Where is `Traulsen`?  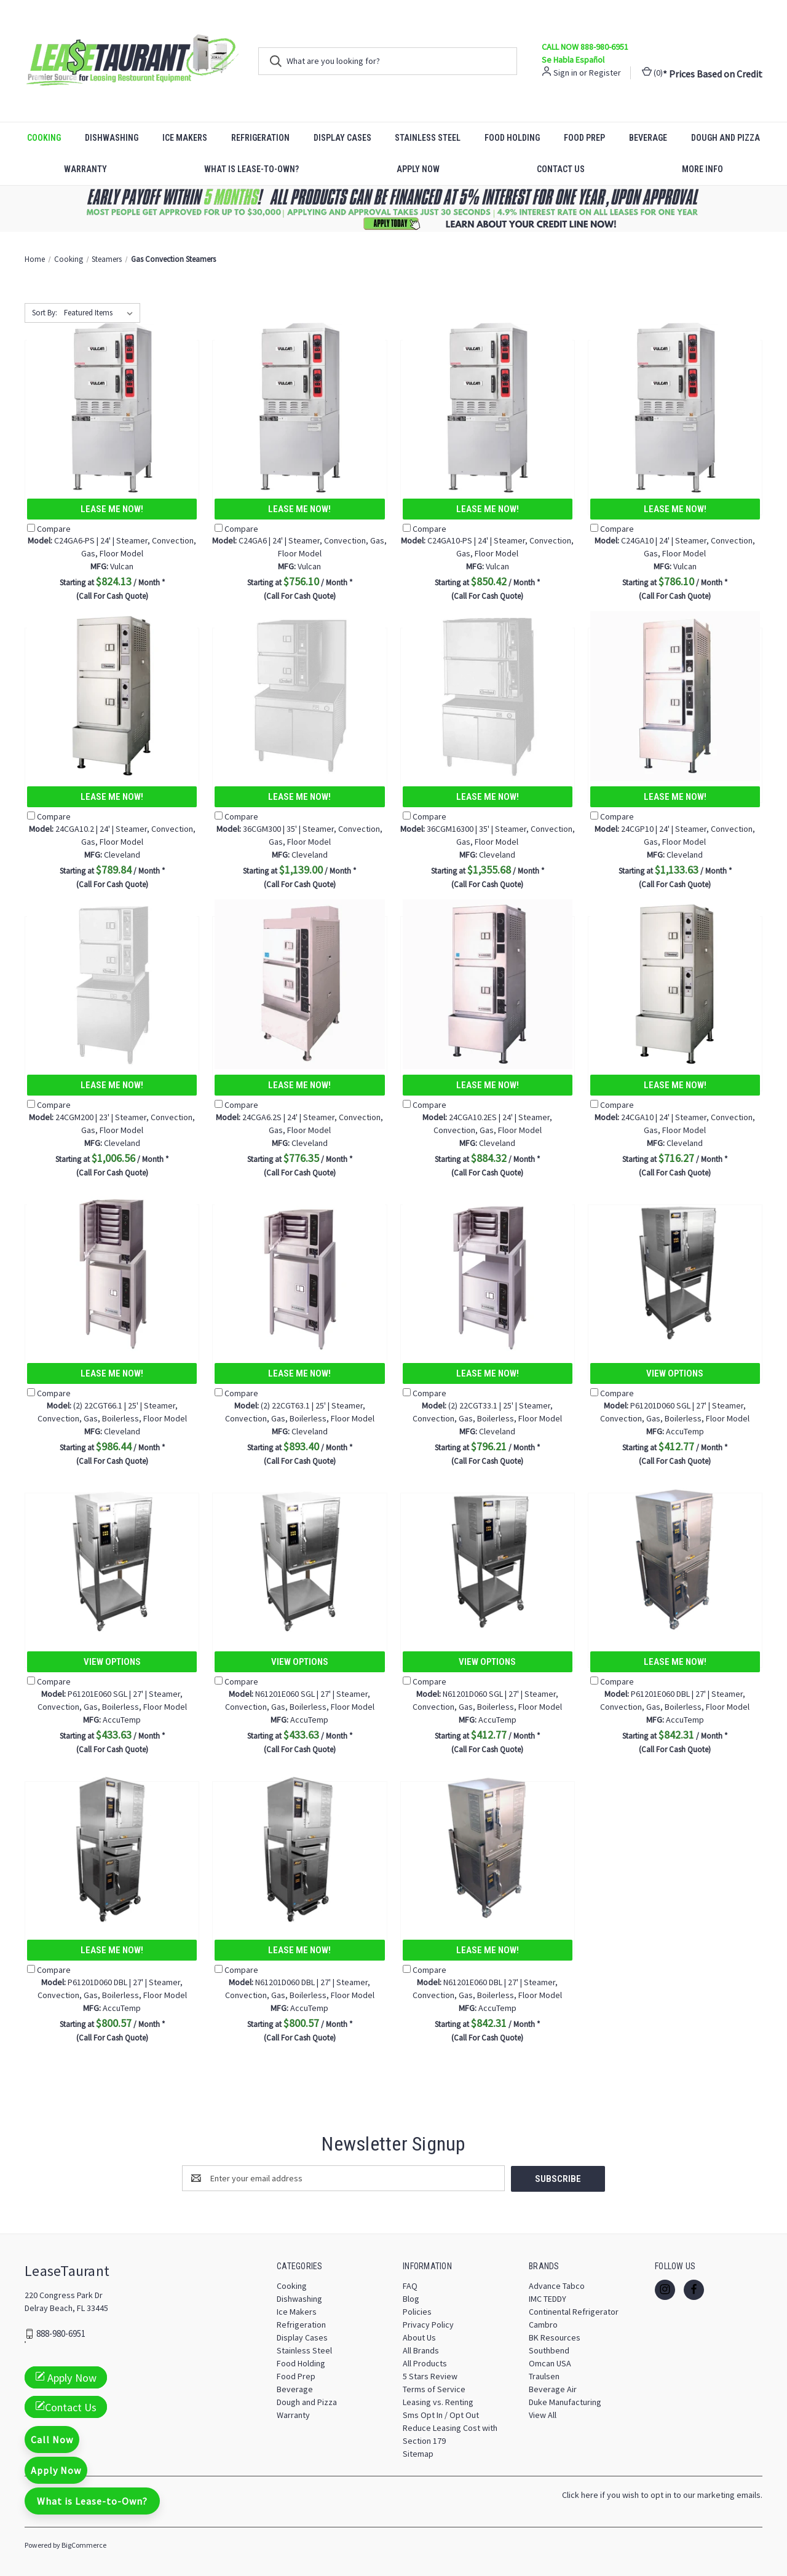
Traulsen is located at coordinates (544, 2375).